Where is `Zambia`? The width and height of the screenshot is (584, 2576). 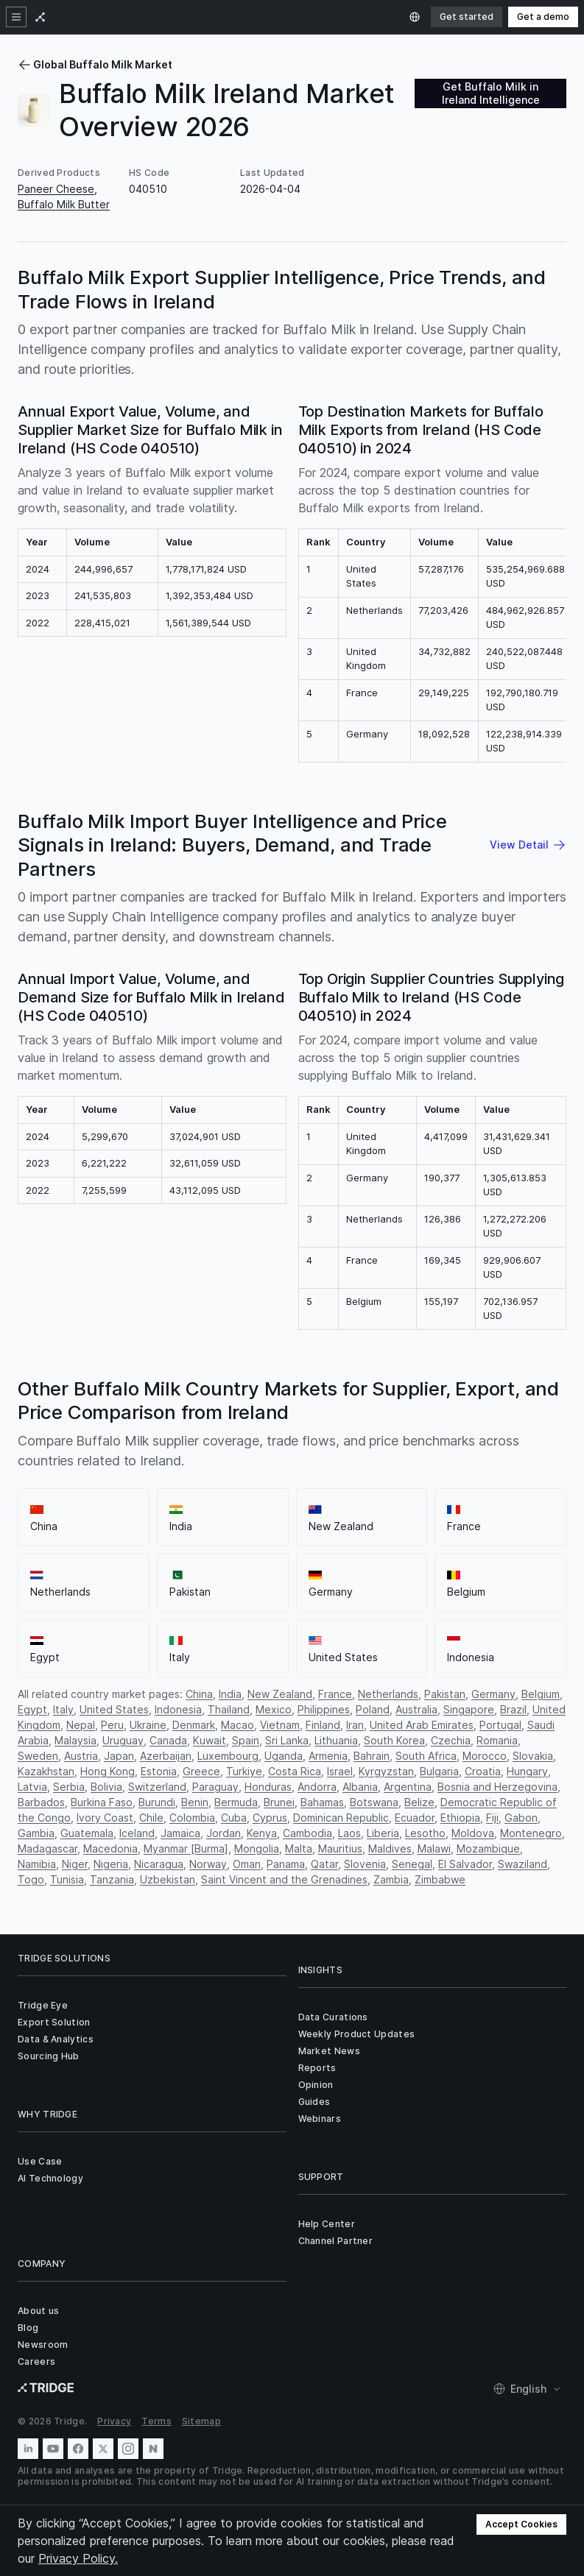
Zambia is located at coordinates (391, 1879).